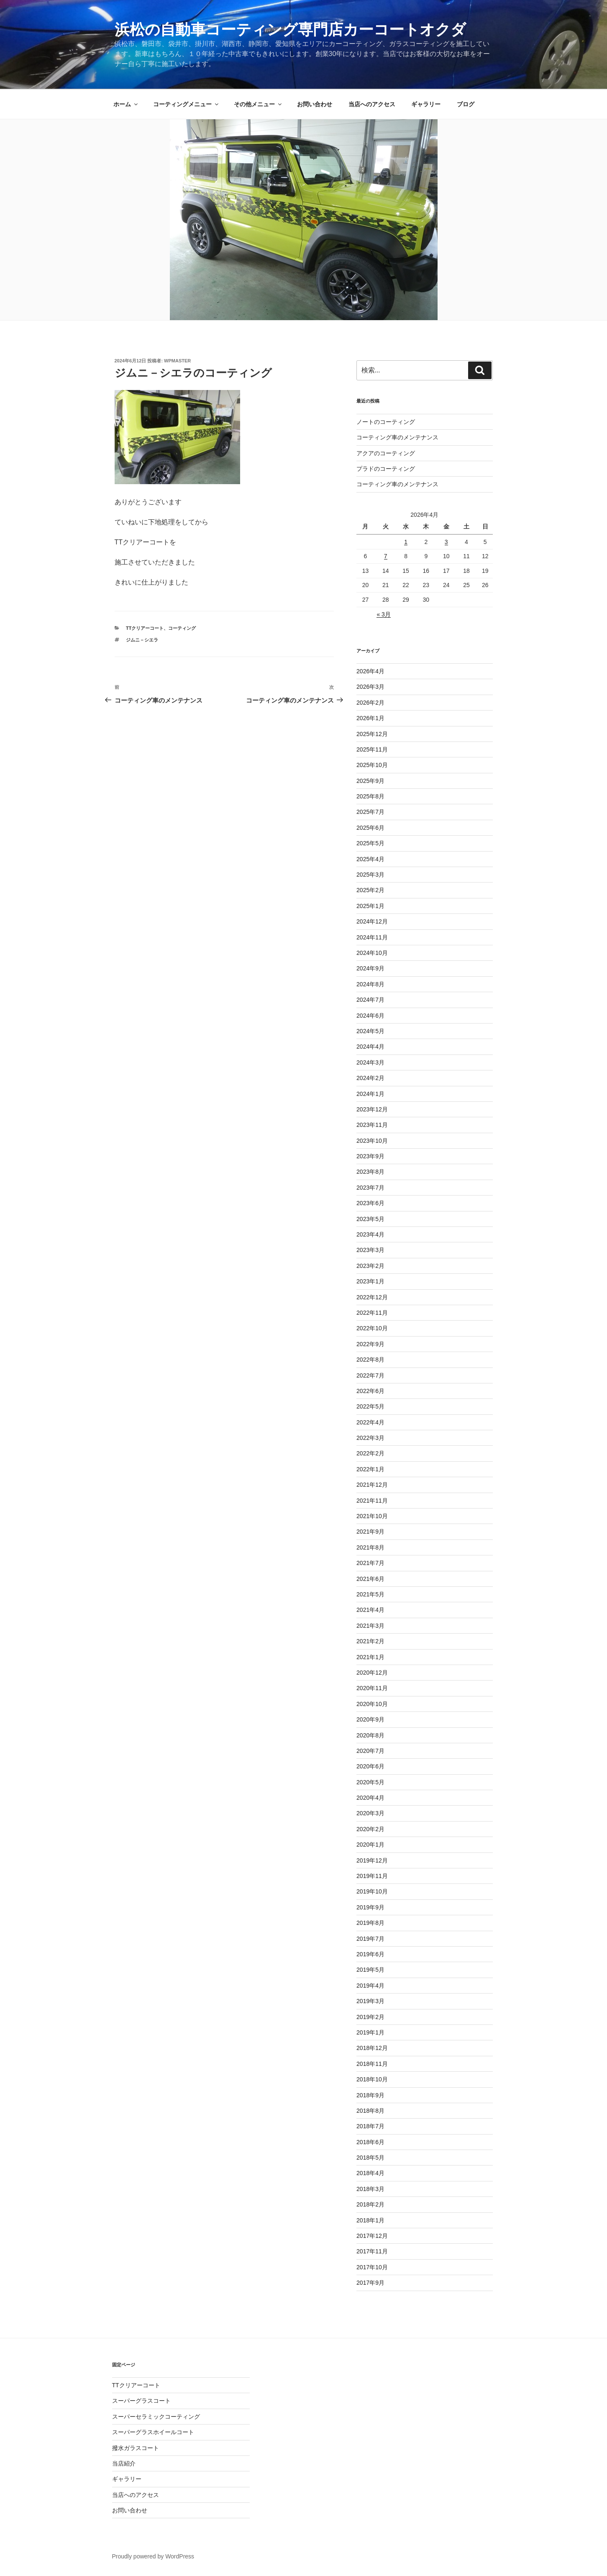  I want to click on 2018年6月, so click(370, 2142).